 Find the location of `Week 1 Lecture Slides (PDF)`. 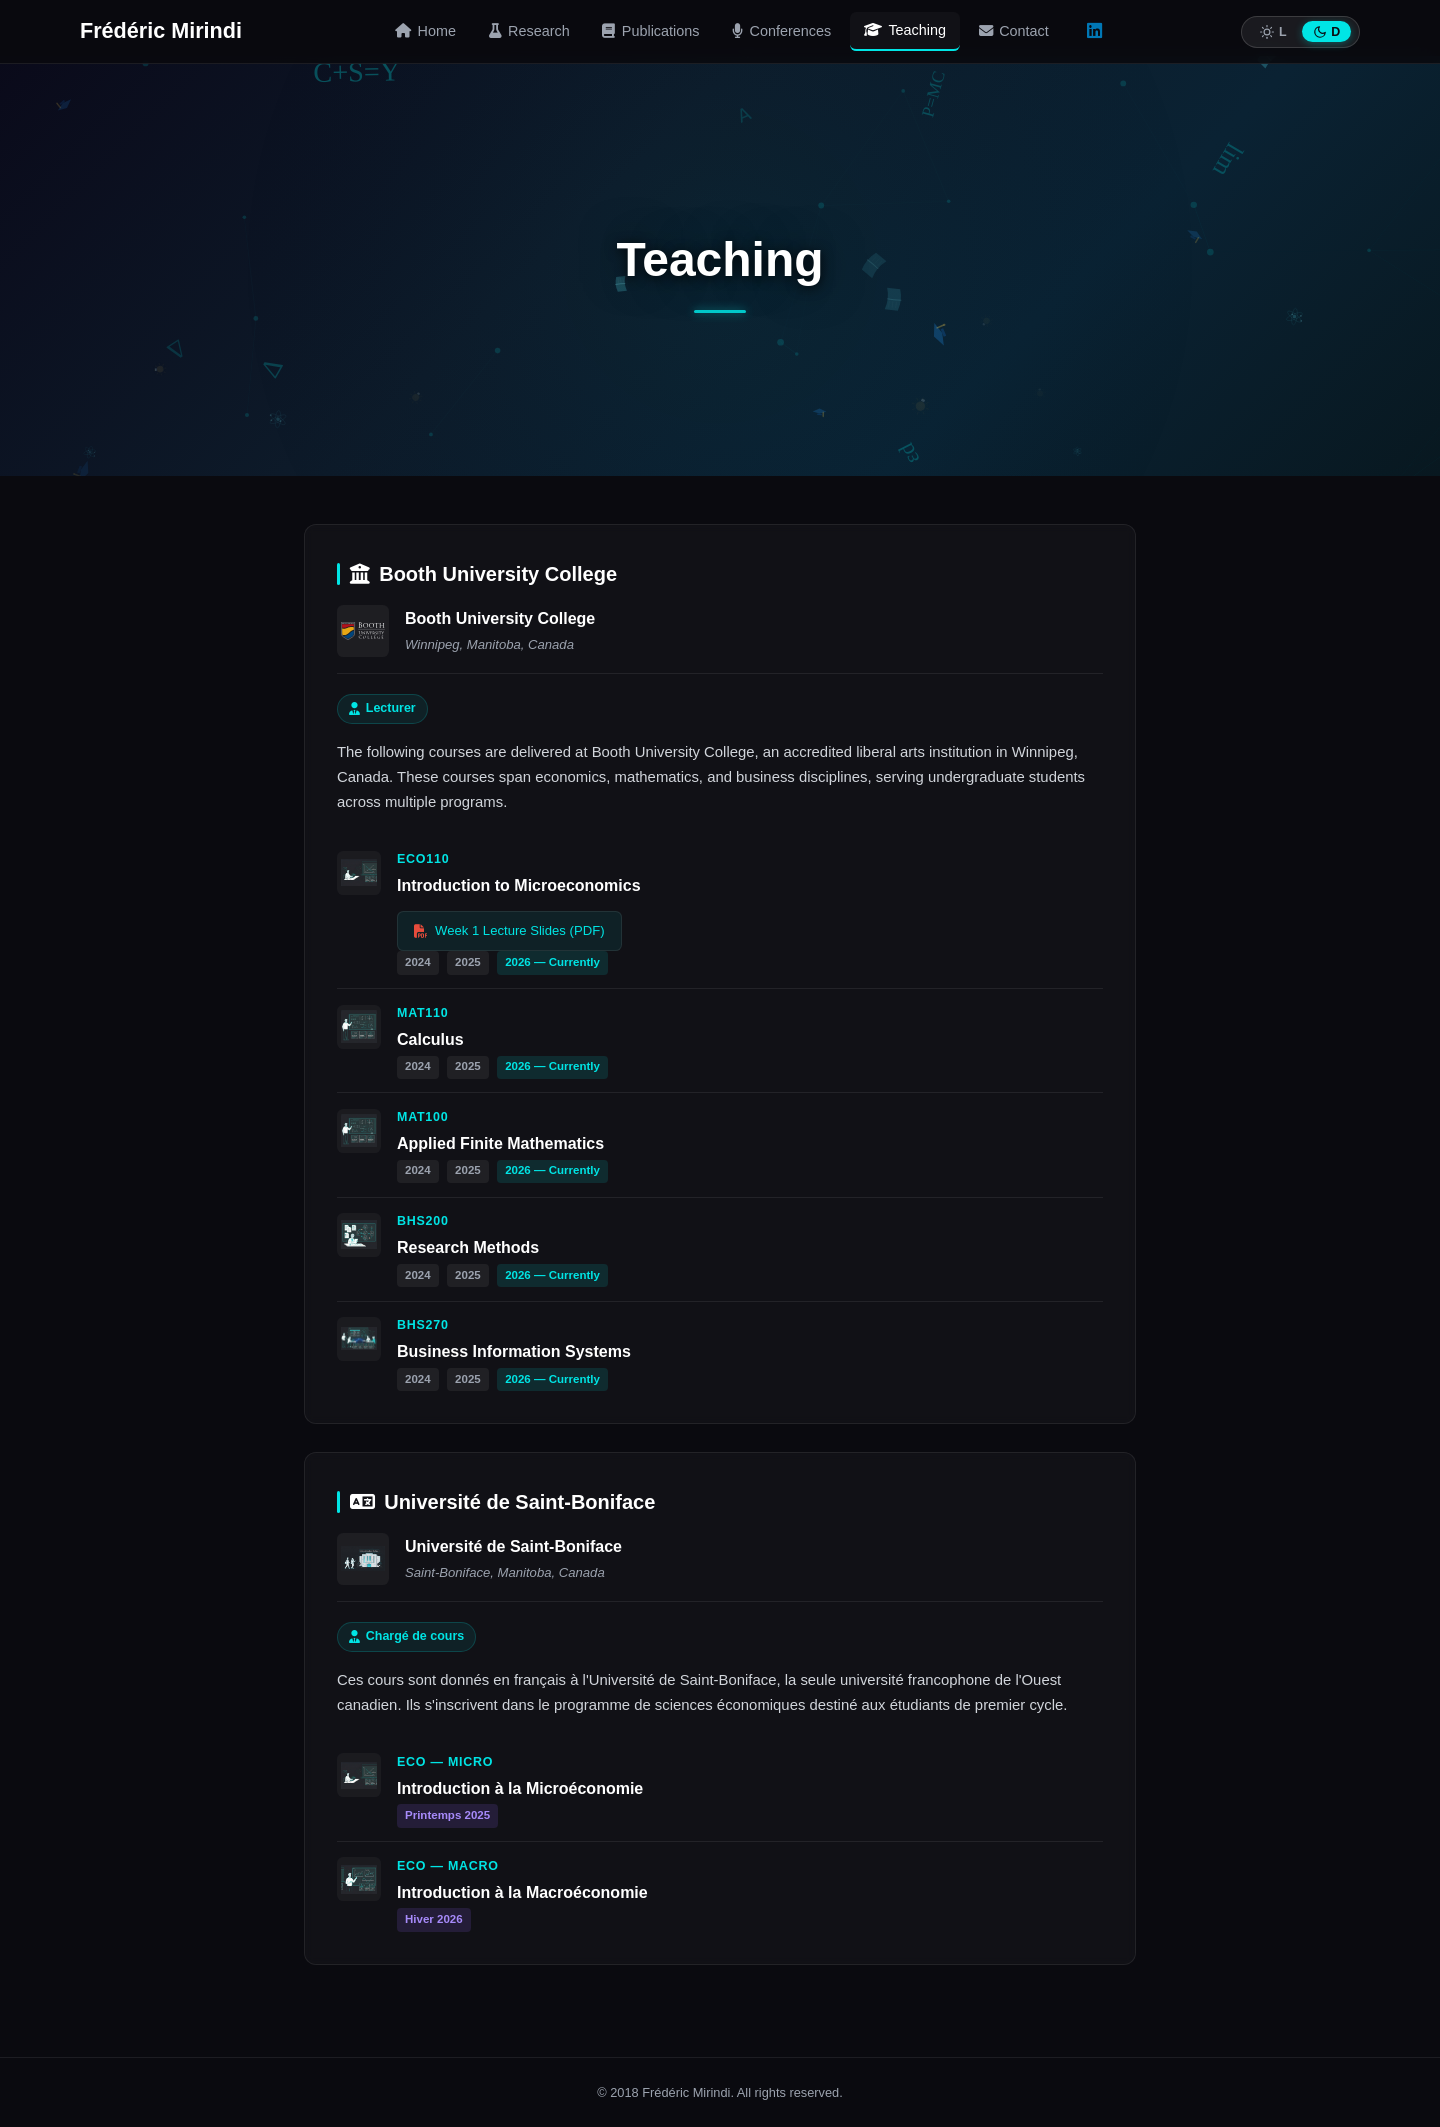

Week 1 Lecture Slides (PDF) is located at coordinates (509, 930).